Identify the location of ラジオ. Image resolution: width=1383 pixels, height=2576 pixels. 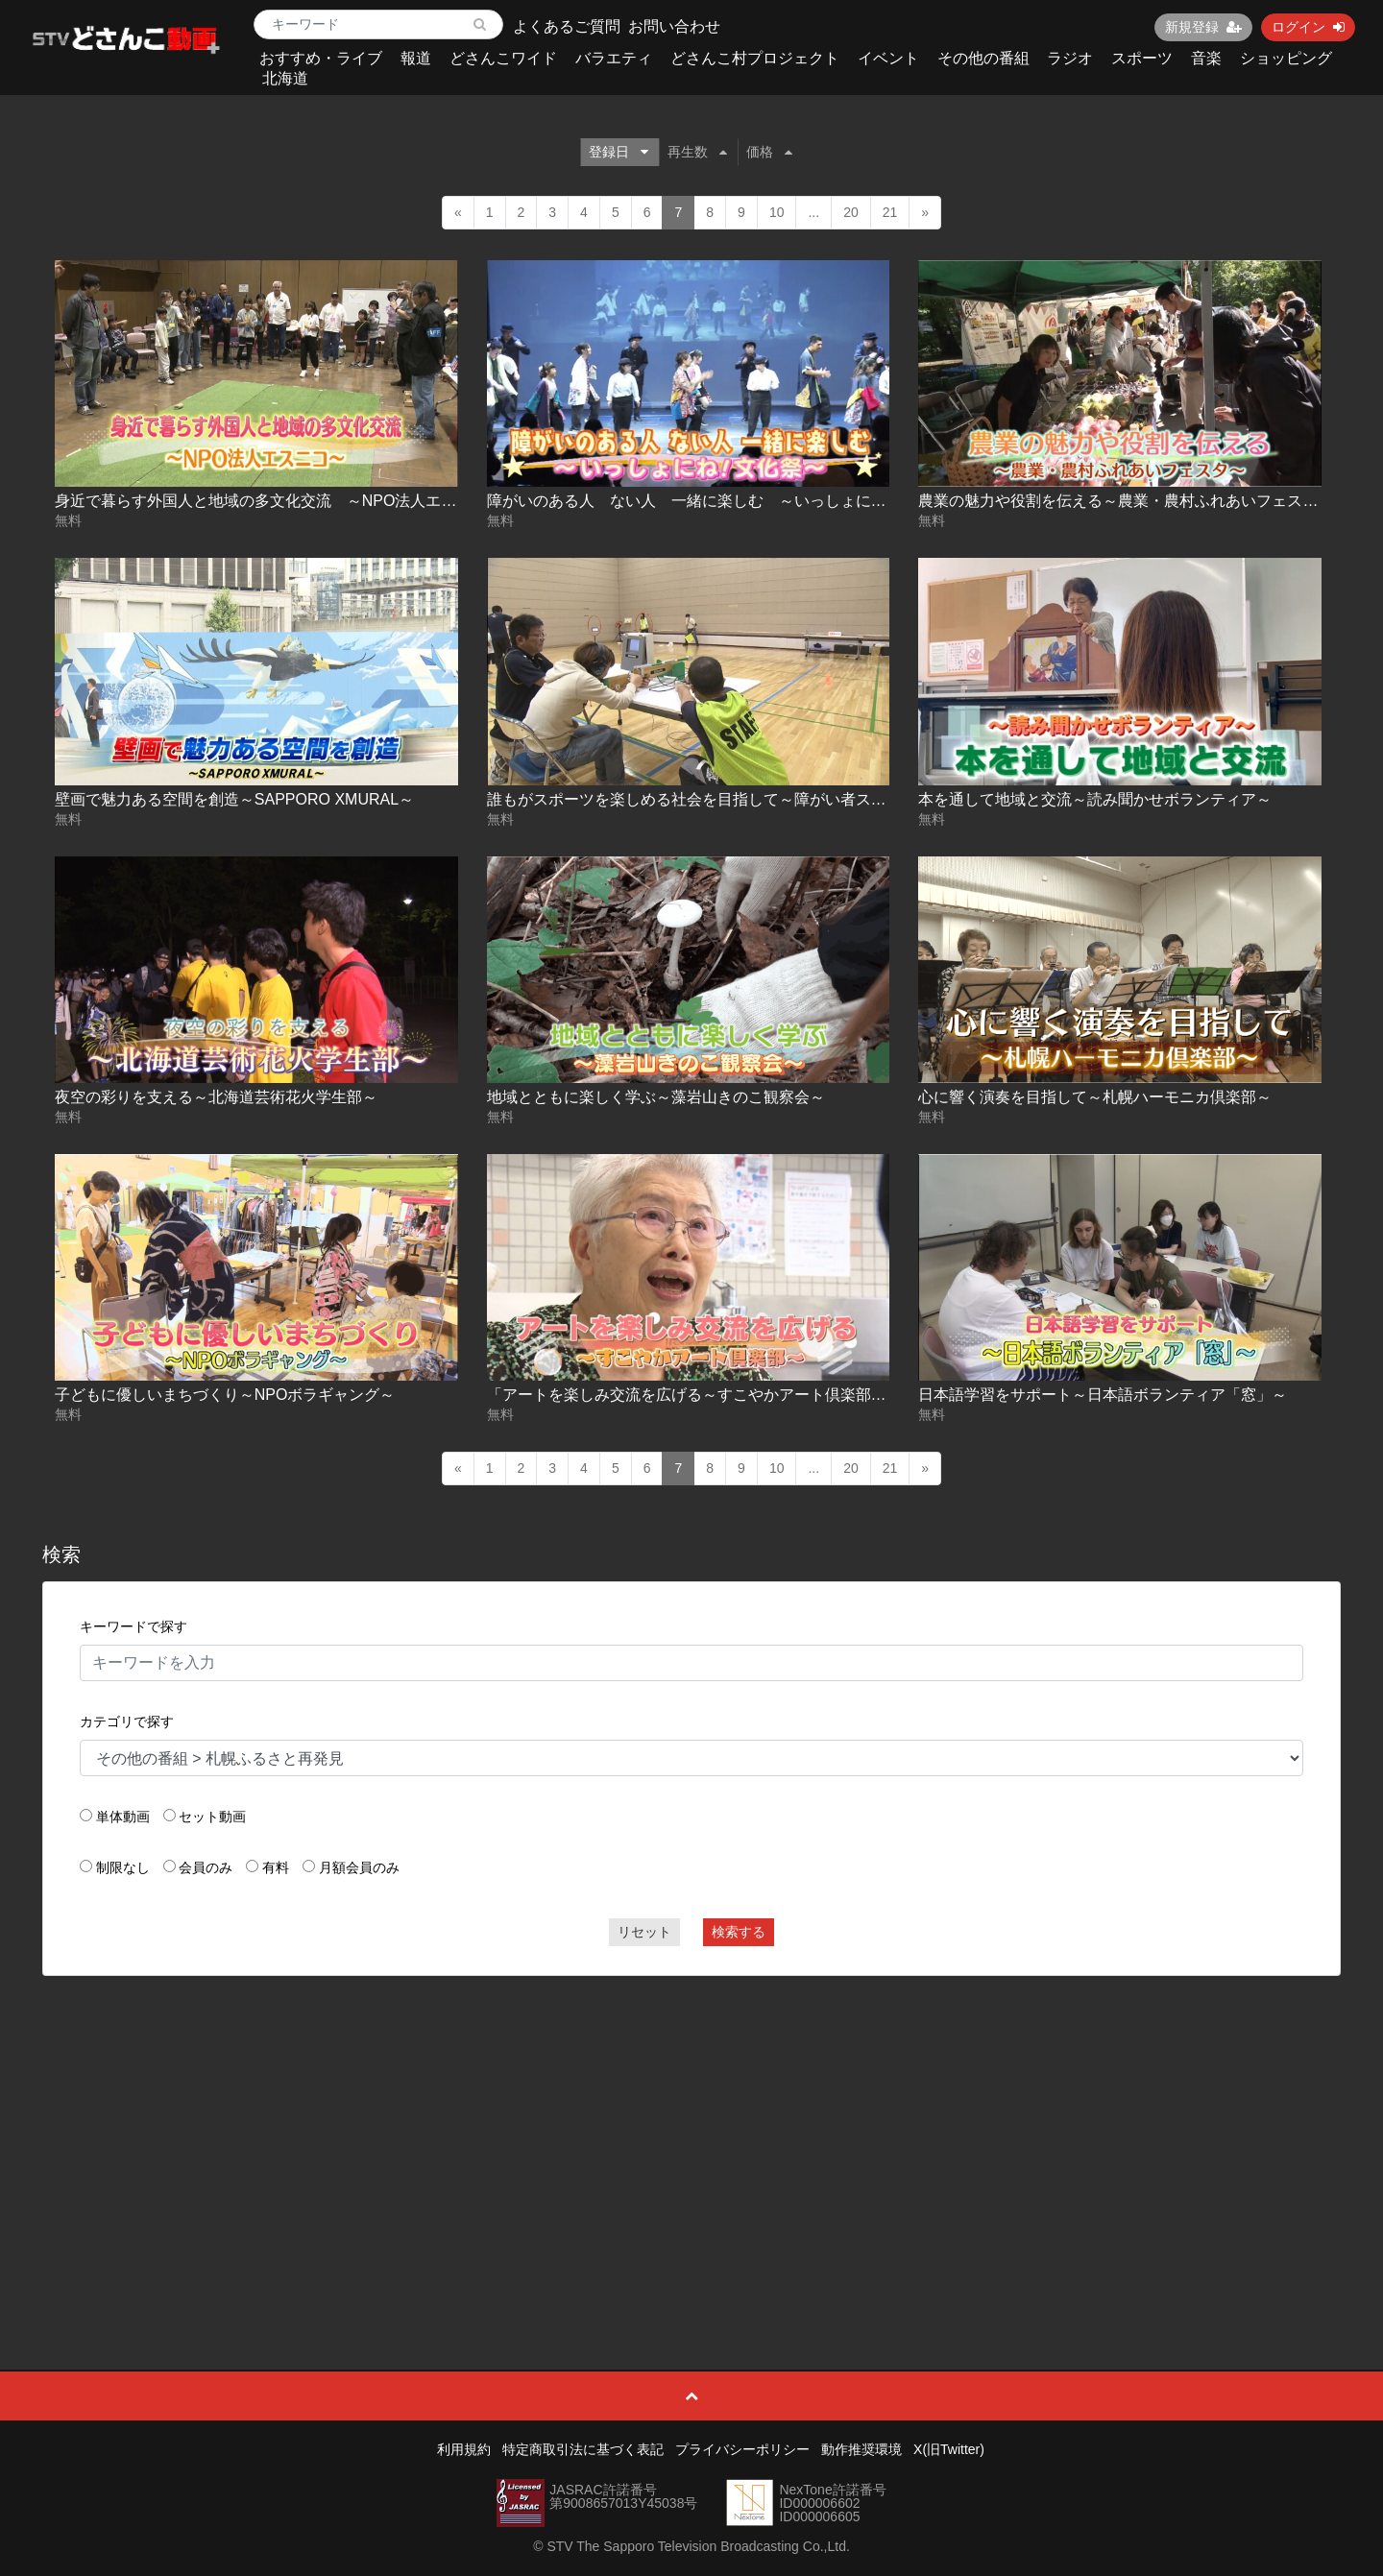
(1070, 58).